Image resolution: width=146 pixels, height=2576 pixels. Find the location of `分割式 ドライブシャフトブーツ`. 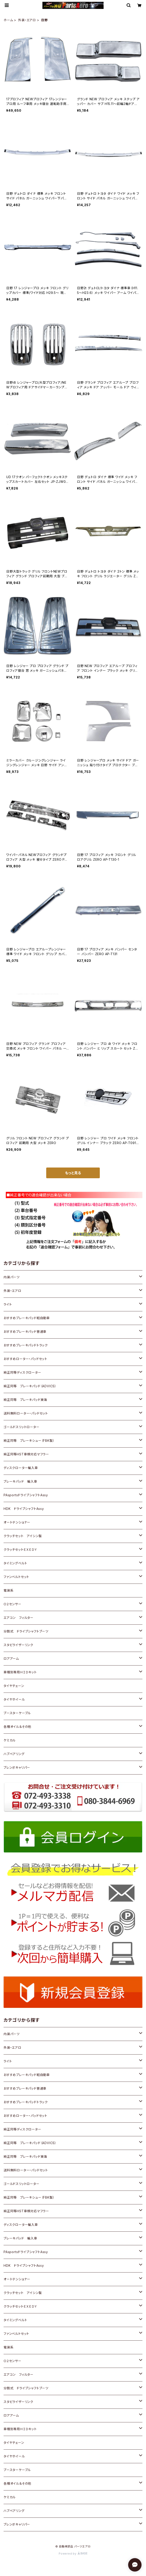

分割式 ドライブシャフトブーツ is located at coordinates (26, 1631).